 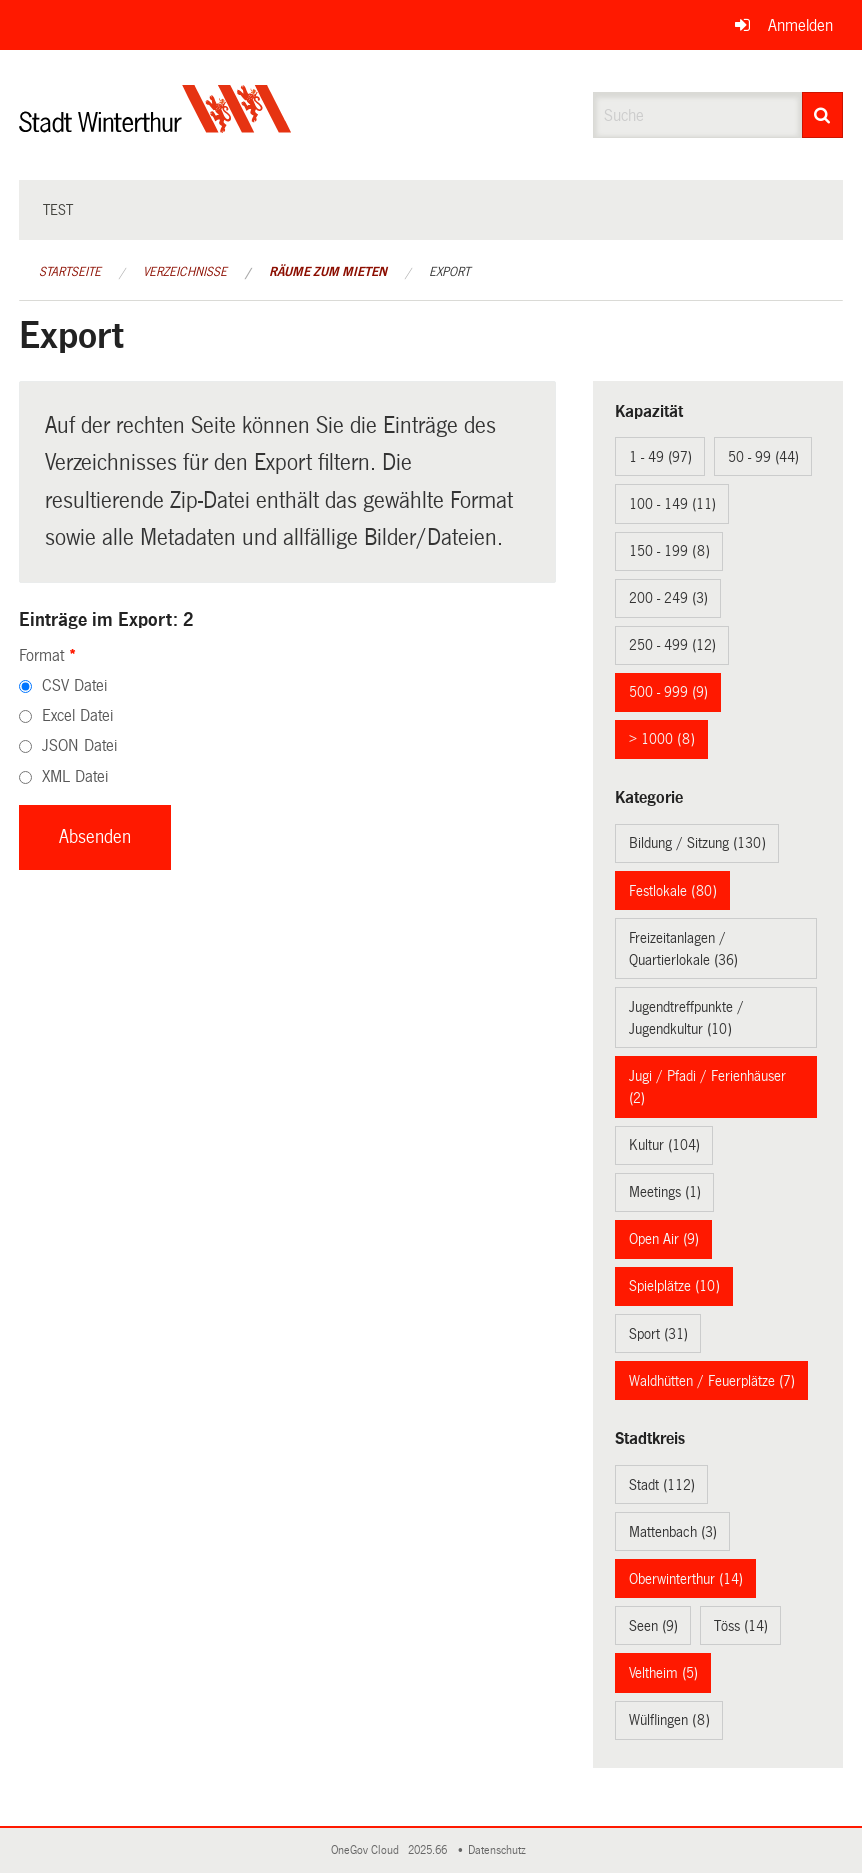 I want to click on CSV Datei, so click(x=74, y=685).